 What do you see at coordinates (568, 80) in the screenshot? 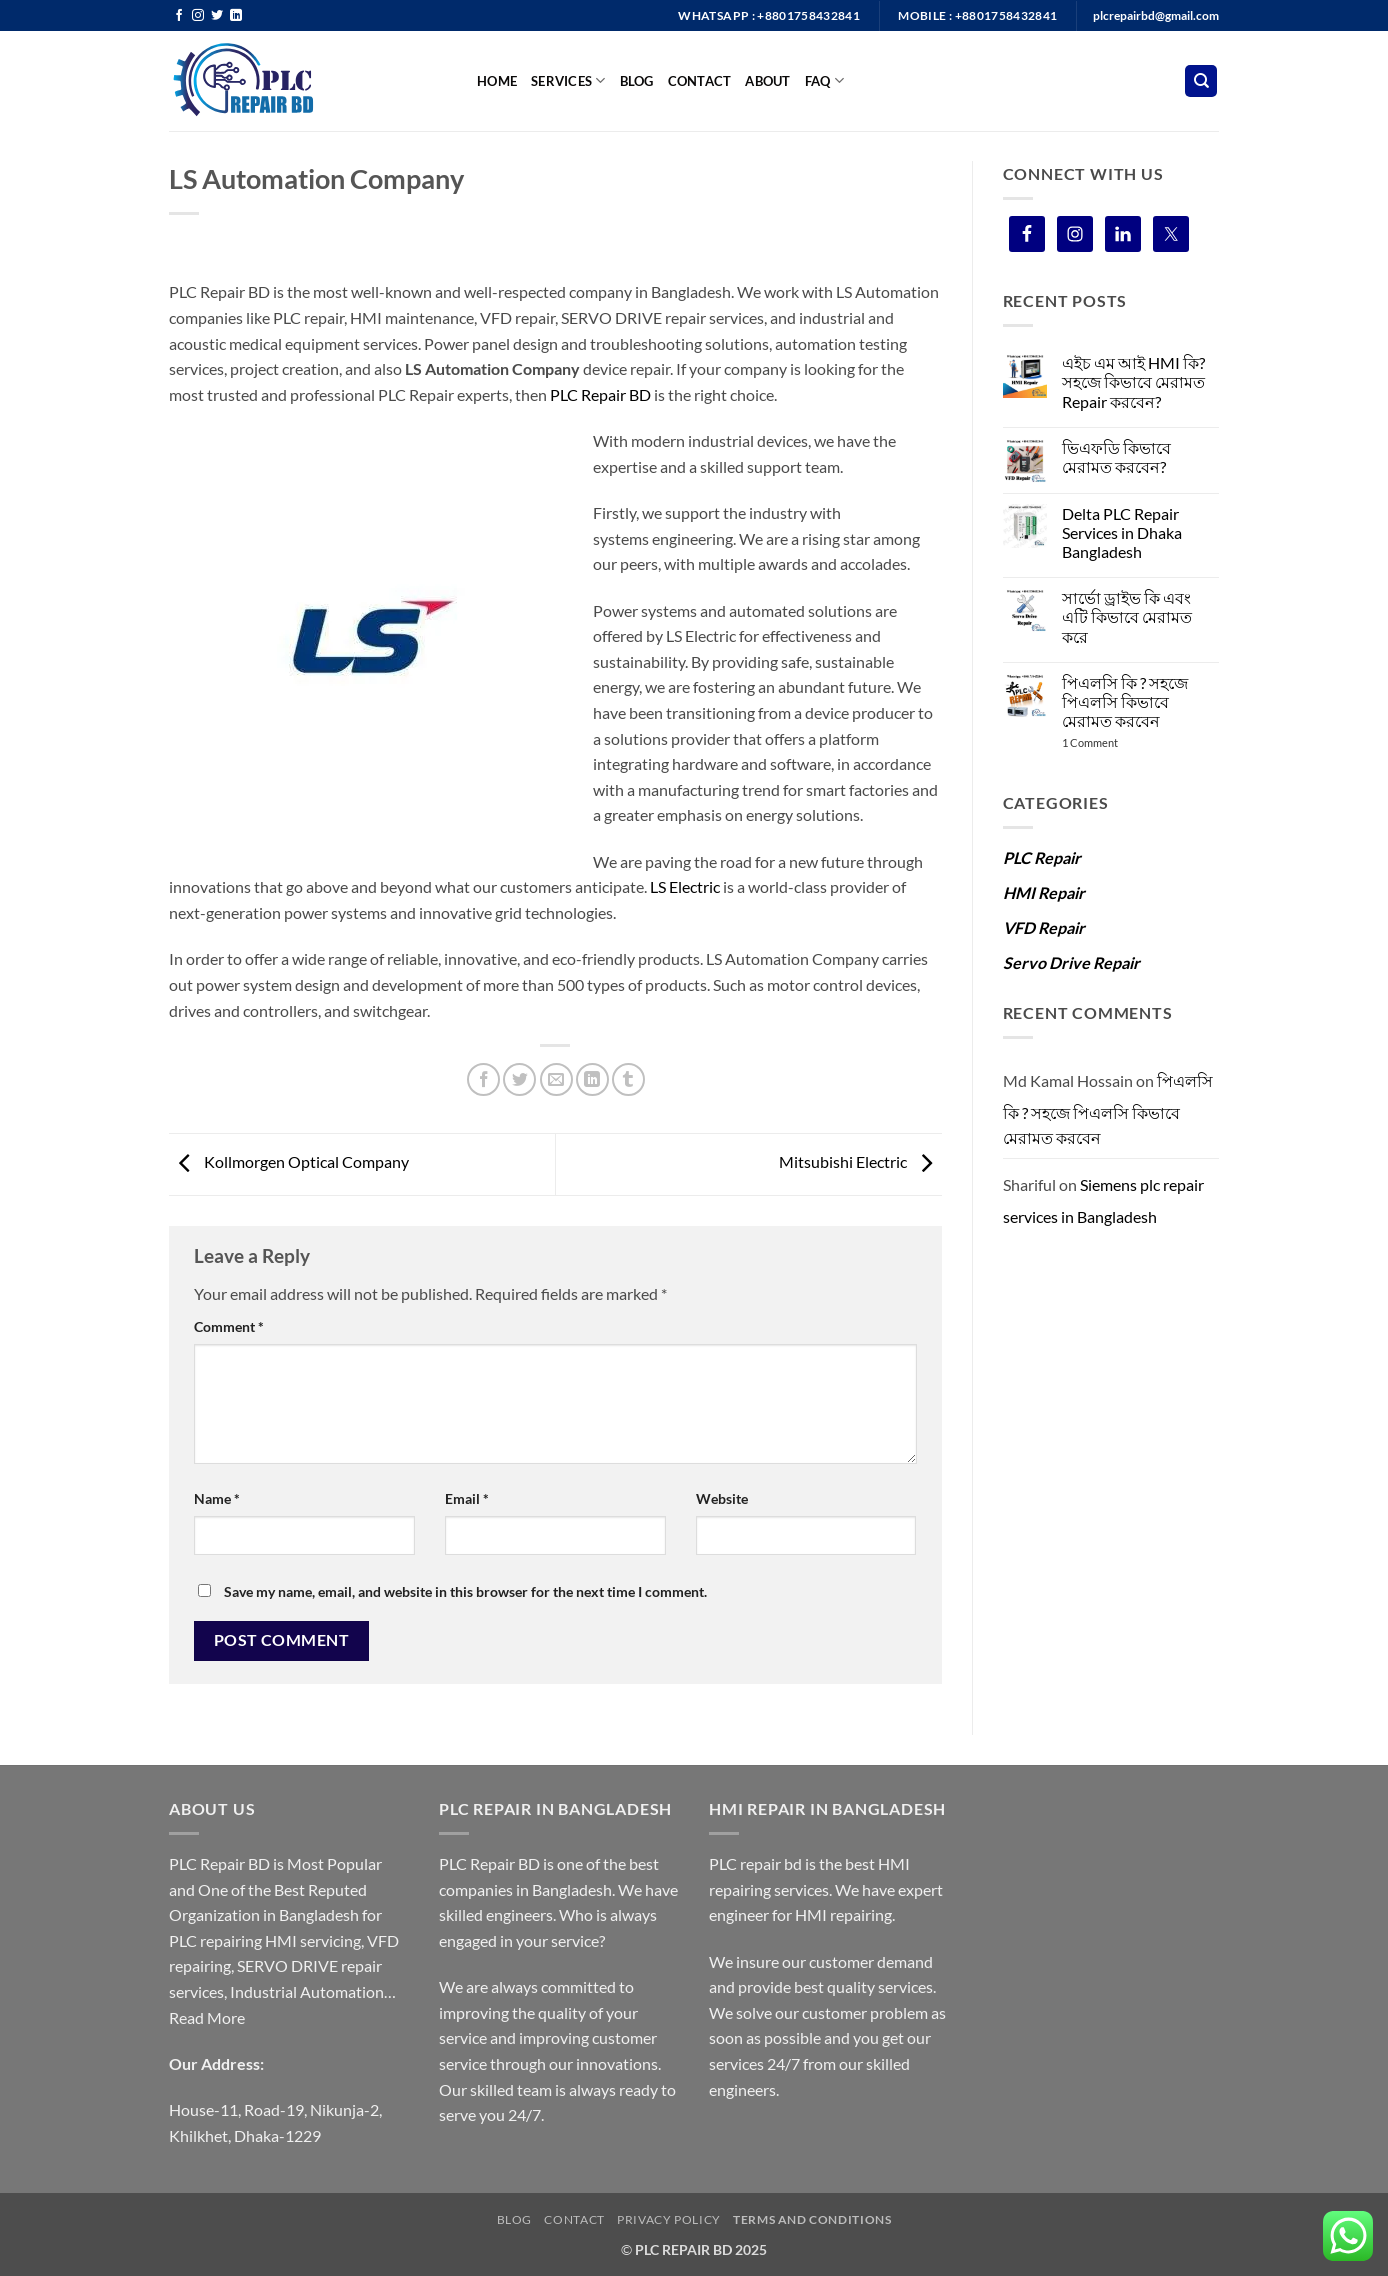
I see `SERVICES` at bounding box center [568, 80].